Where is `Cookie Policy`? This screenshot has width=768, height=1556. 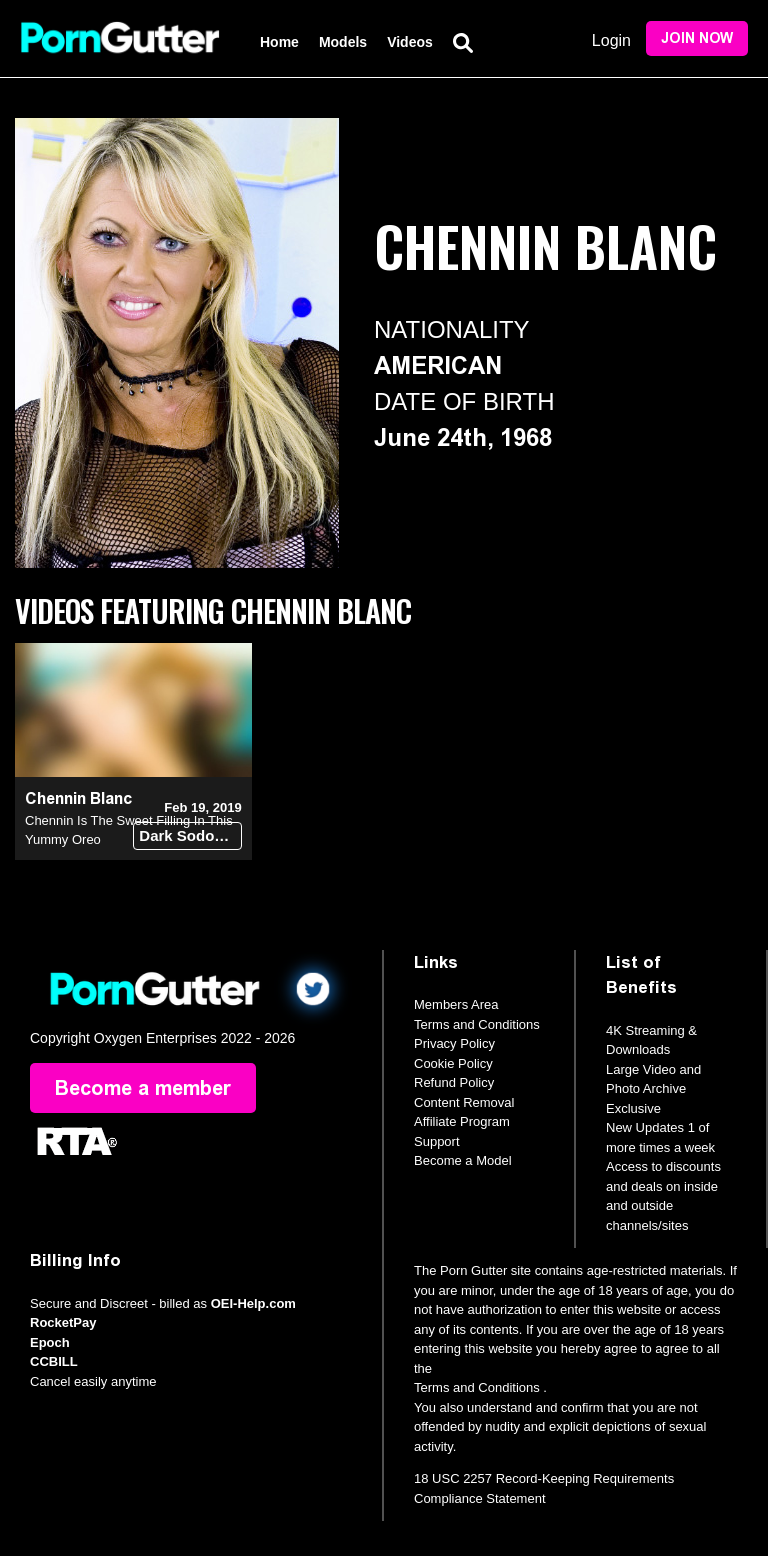 Cookie Policy is located at coordinates (453, 1063).